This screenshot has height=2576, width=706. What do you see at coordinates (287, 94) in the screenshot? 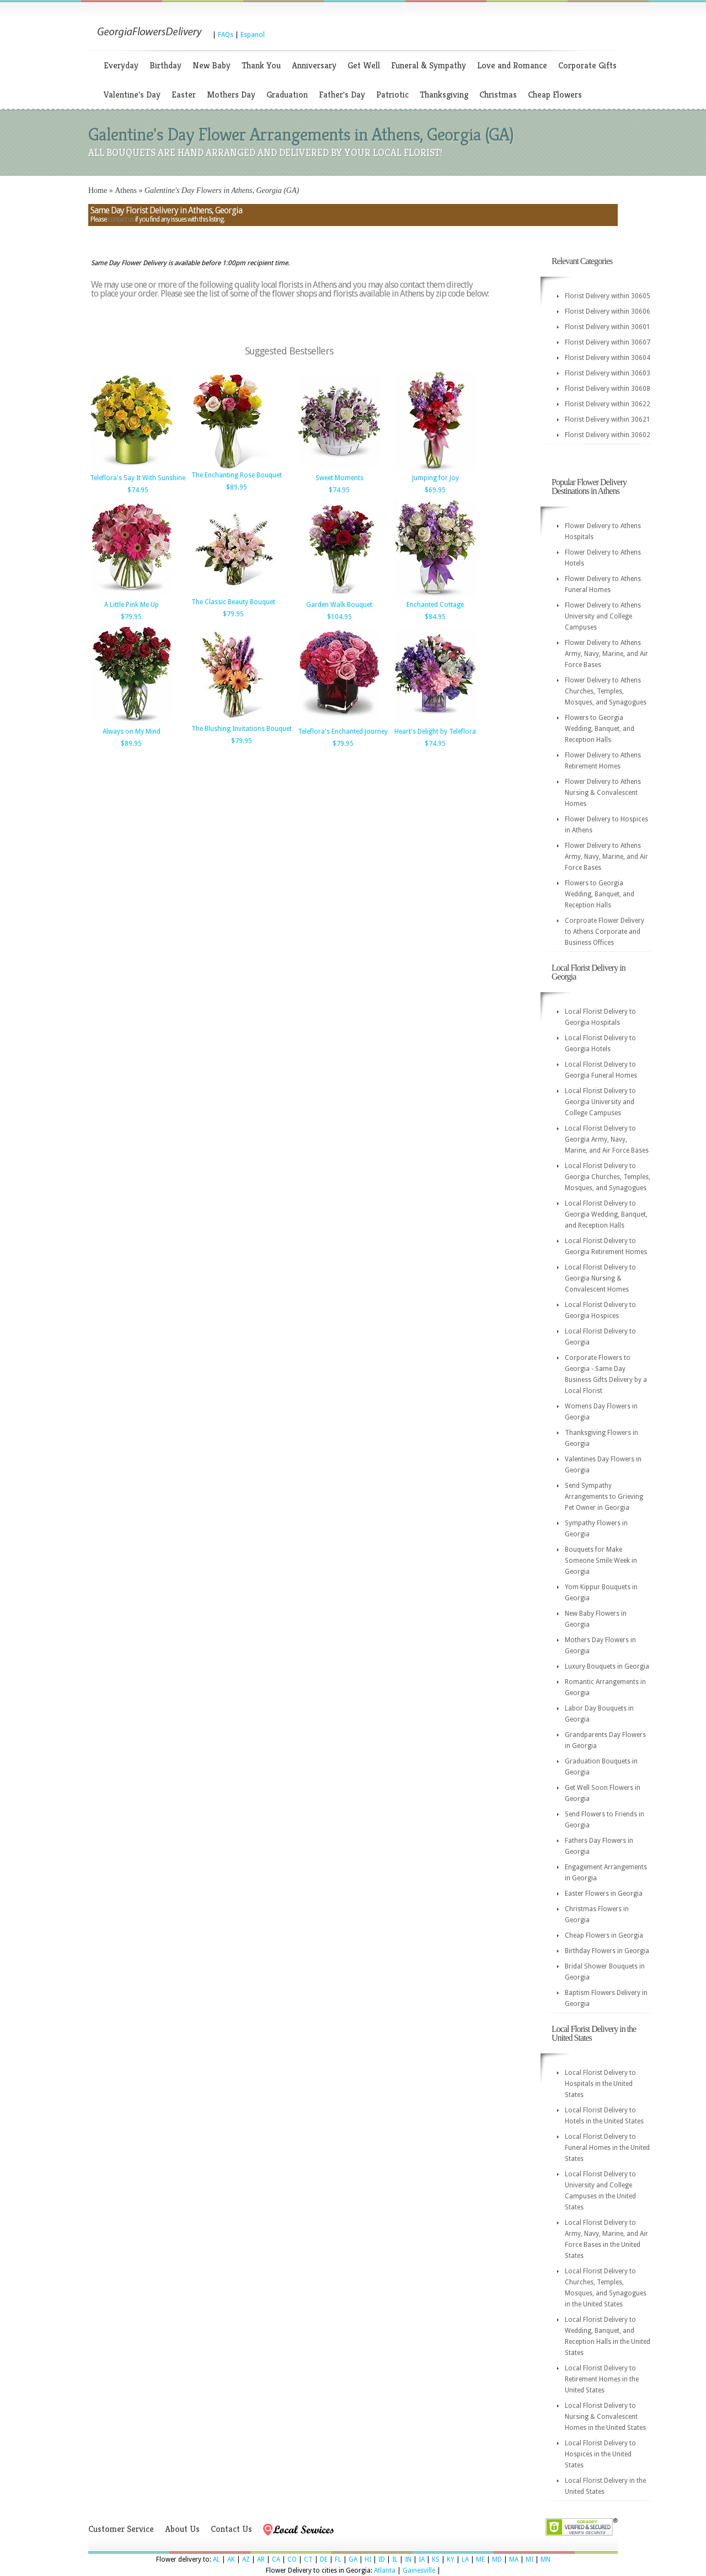
I see `Graduation` at bounding box center [287, 94].